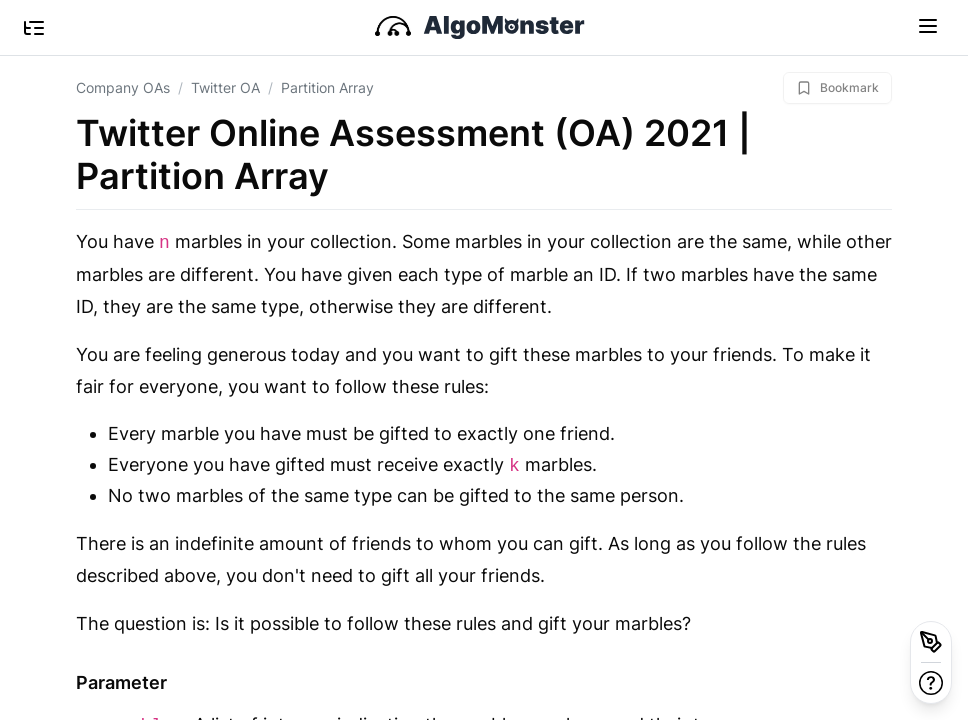  Describe the element at coordinates (123, 87) in the screenshot. I see `Company OAs` at that location.